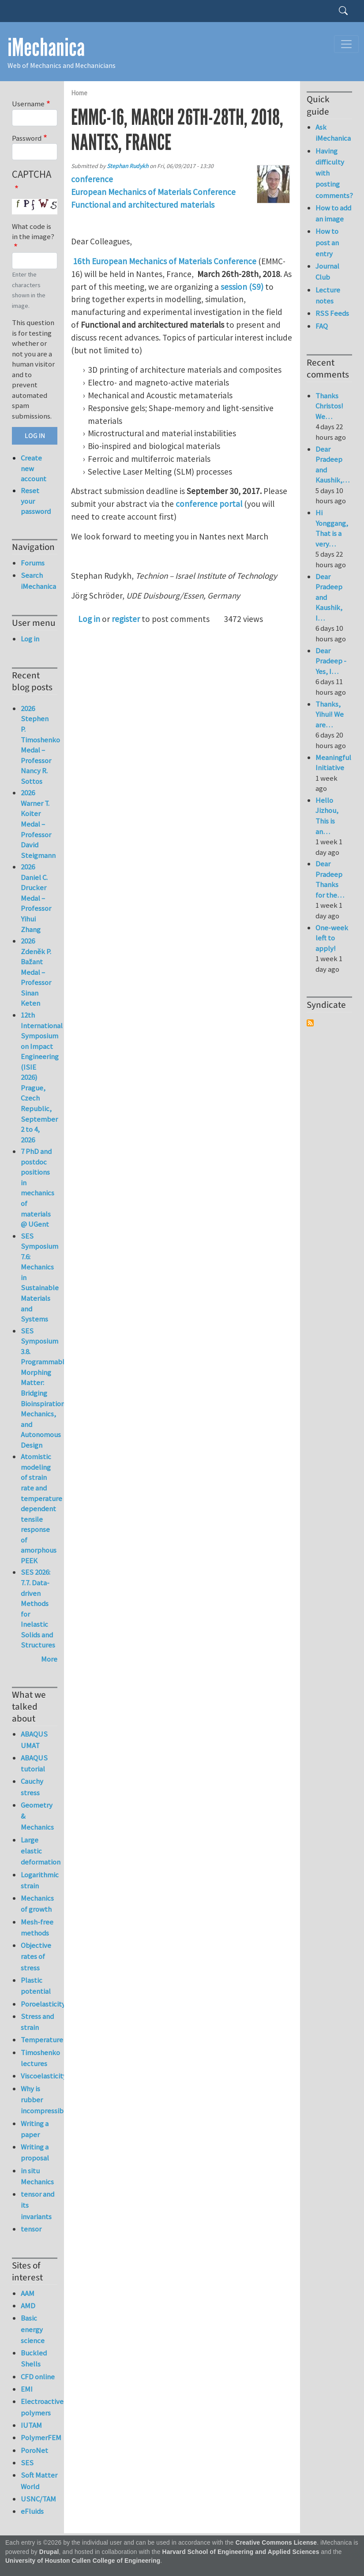  Describe the element at coordinates (333, 132) in the screenshot. I see `Ask iMechanica` at that location.